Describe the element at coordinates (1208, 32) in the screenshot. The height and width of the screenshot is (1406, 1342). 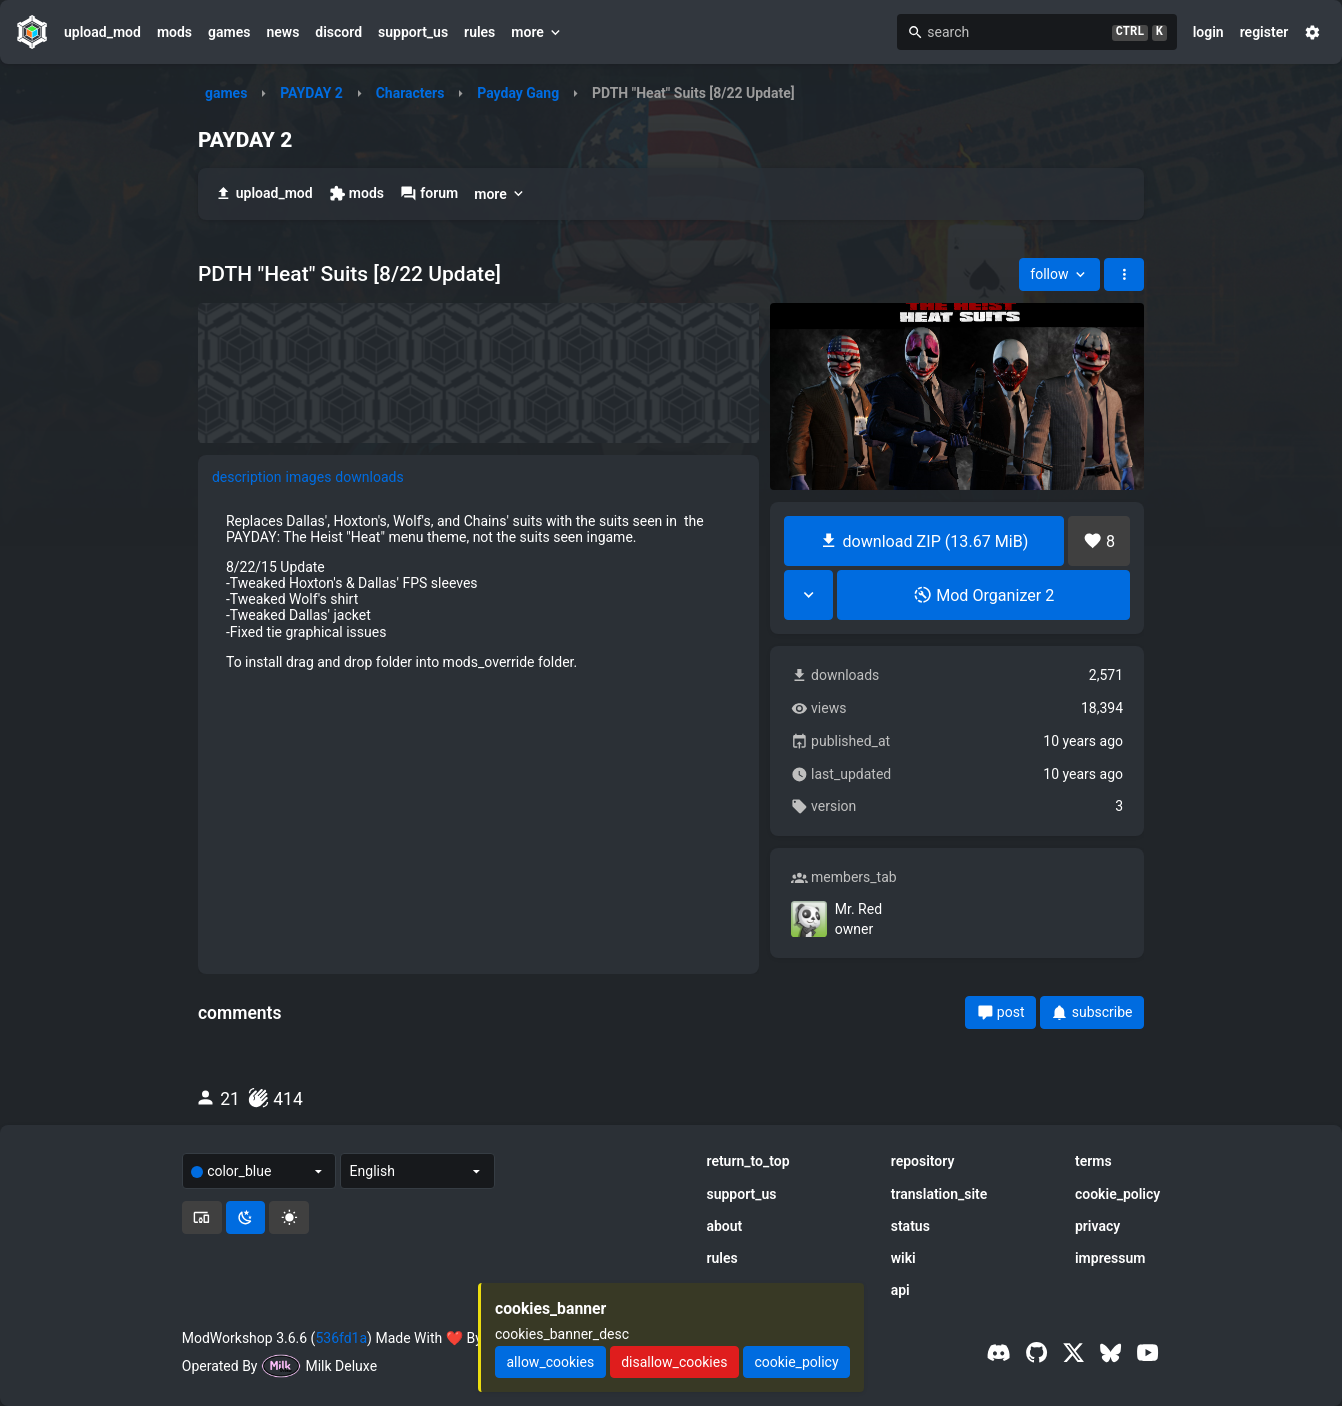
I see `login` at that location.